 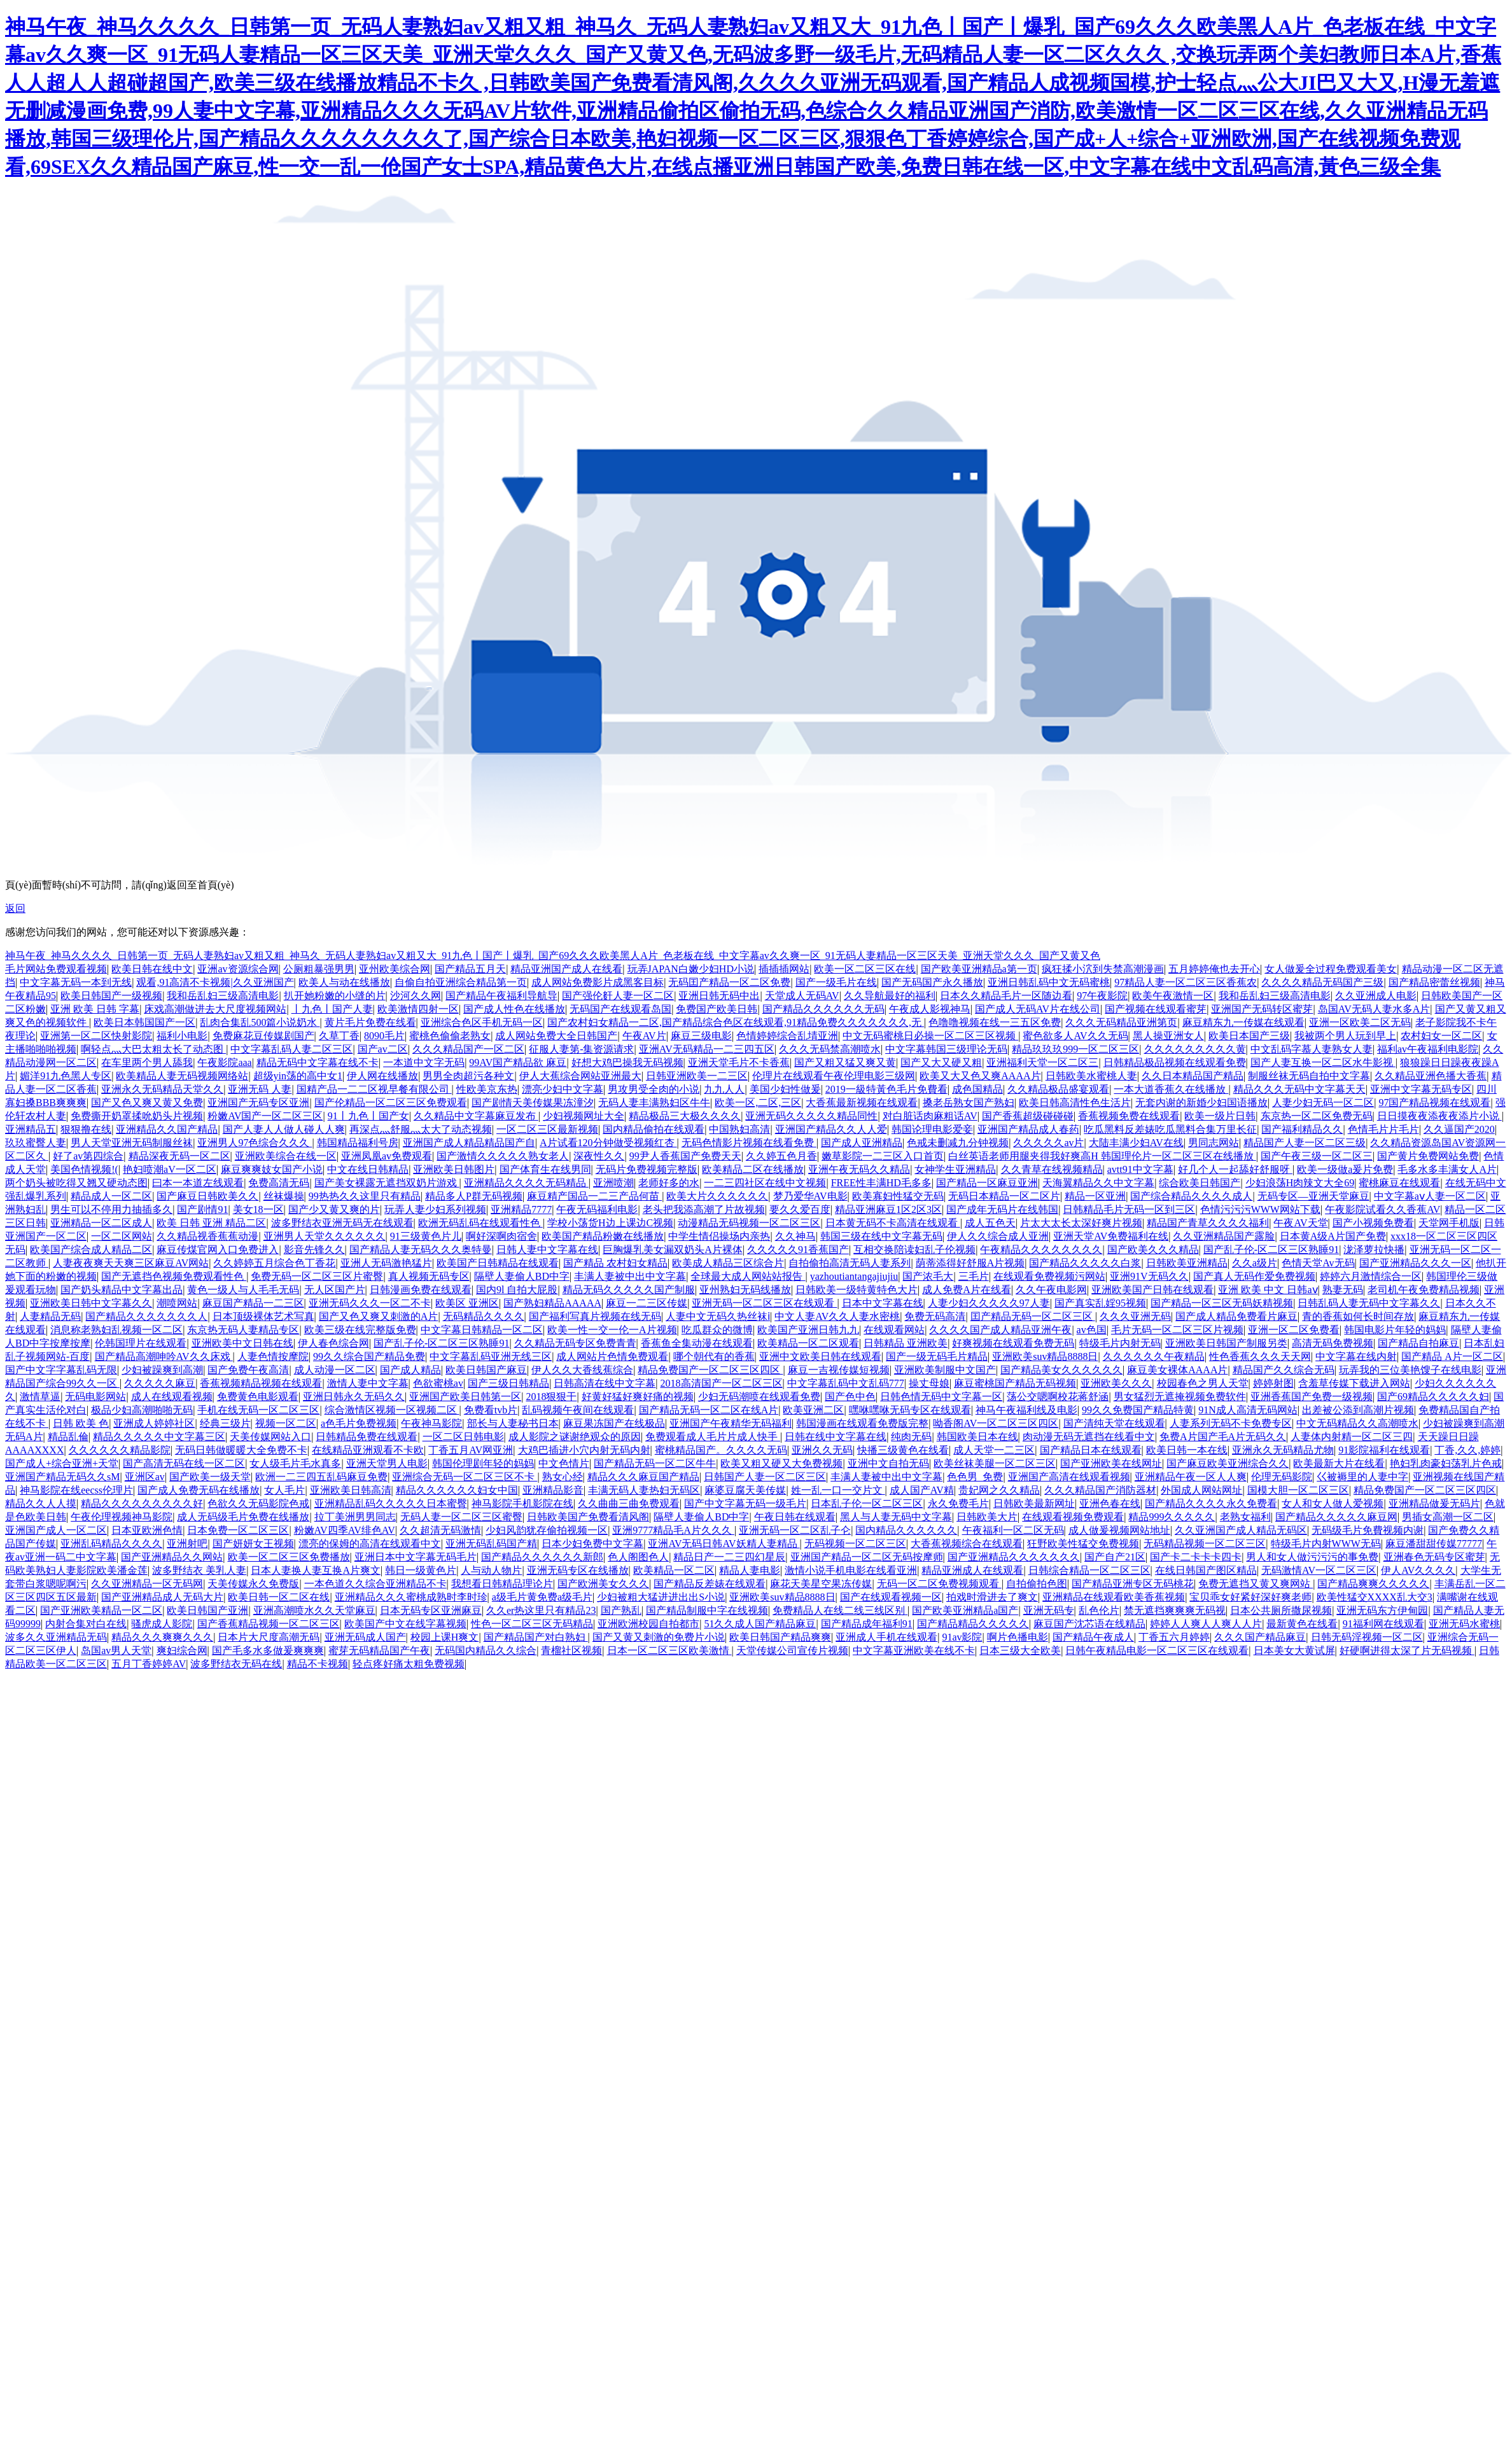 I want to click on 国产中文字字幕乱码无限, so click(x=61, y=1369).